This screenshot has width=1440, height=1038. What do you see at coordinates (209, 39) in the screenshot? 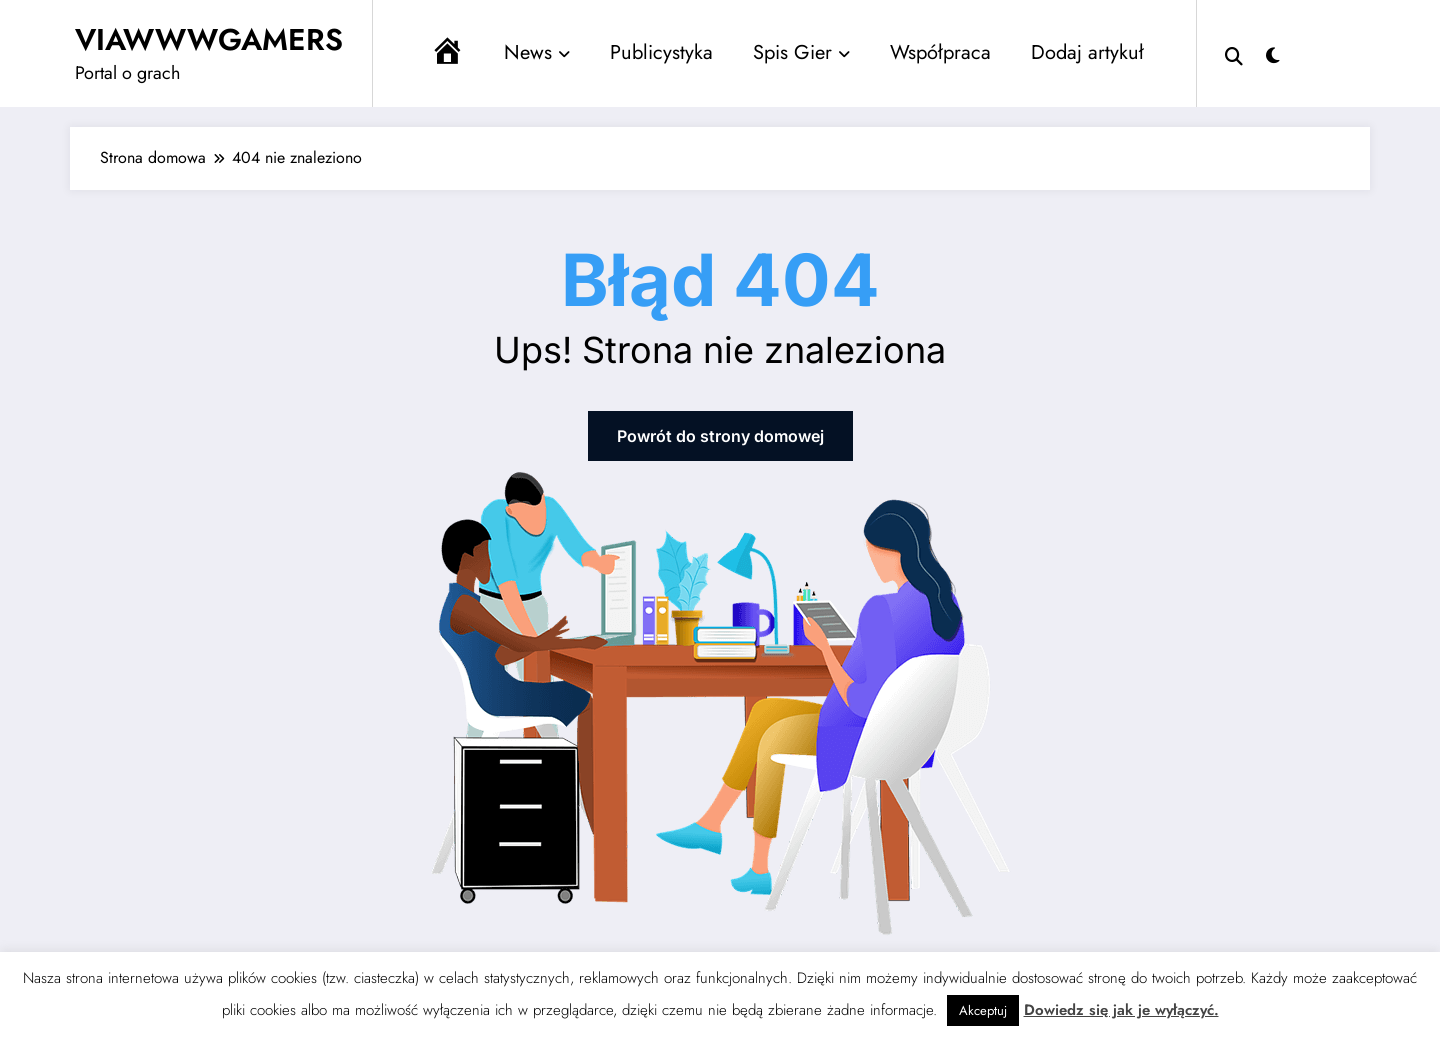
I see `VIAWWWGAMERS` at bounding box center [209, 39].